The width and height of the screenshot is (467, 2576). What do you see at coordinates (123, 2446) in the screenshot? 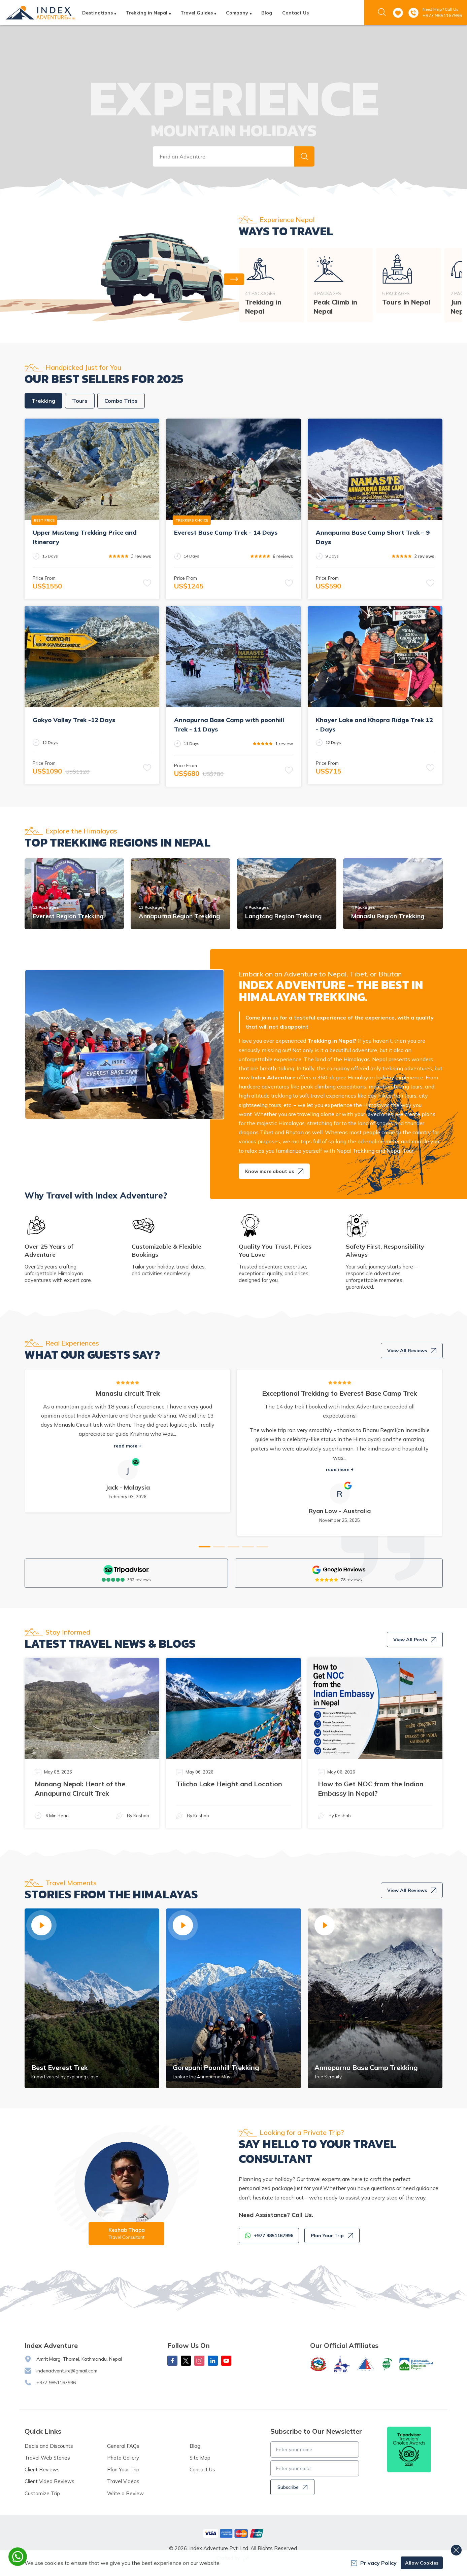
I see `General FAQs` at bounding box center [123, 2446].